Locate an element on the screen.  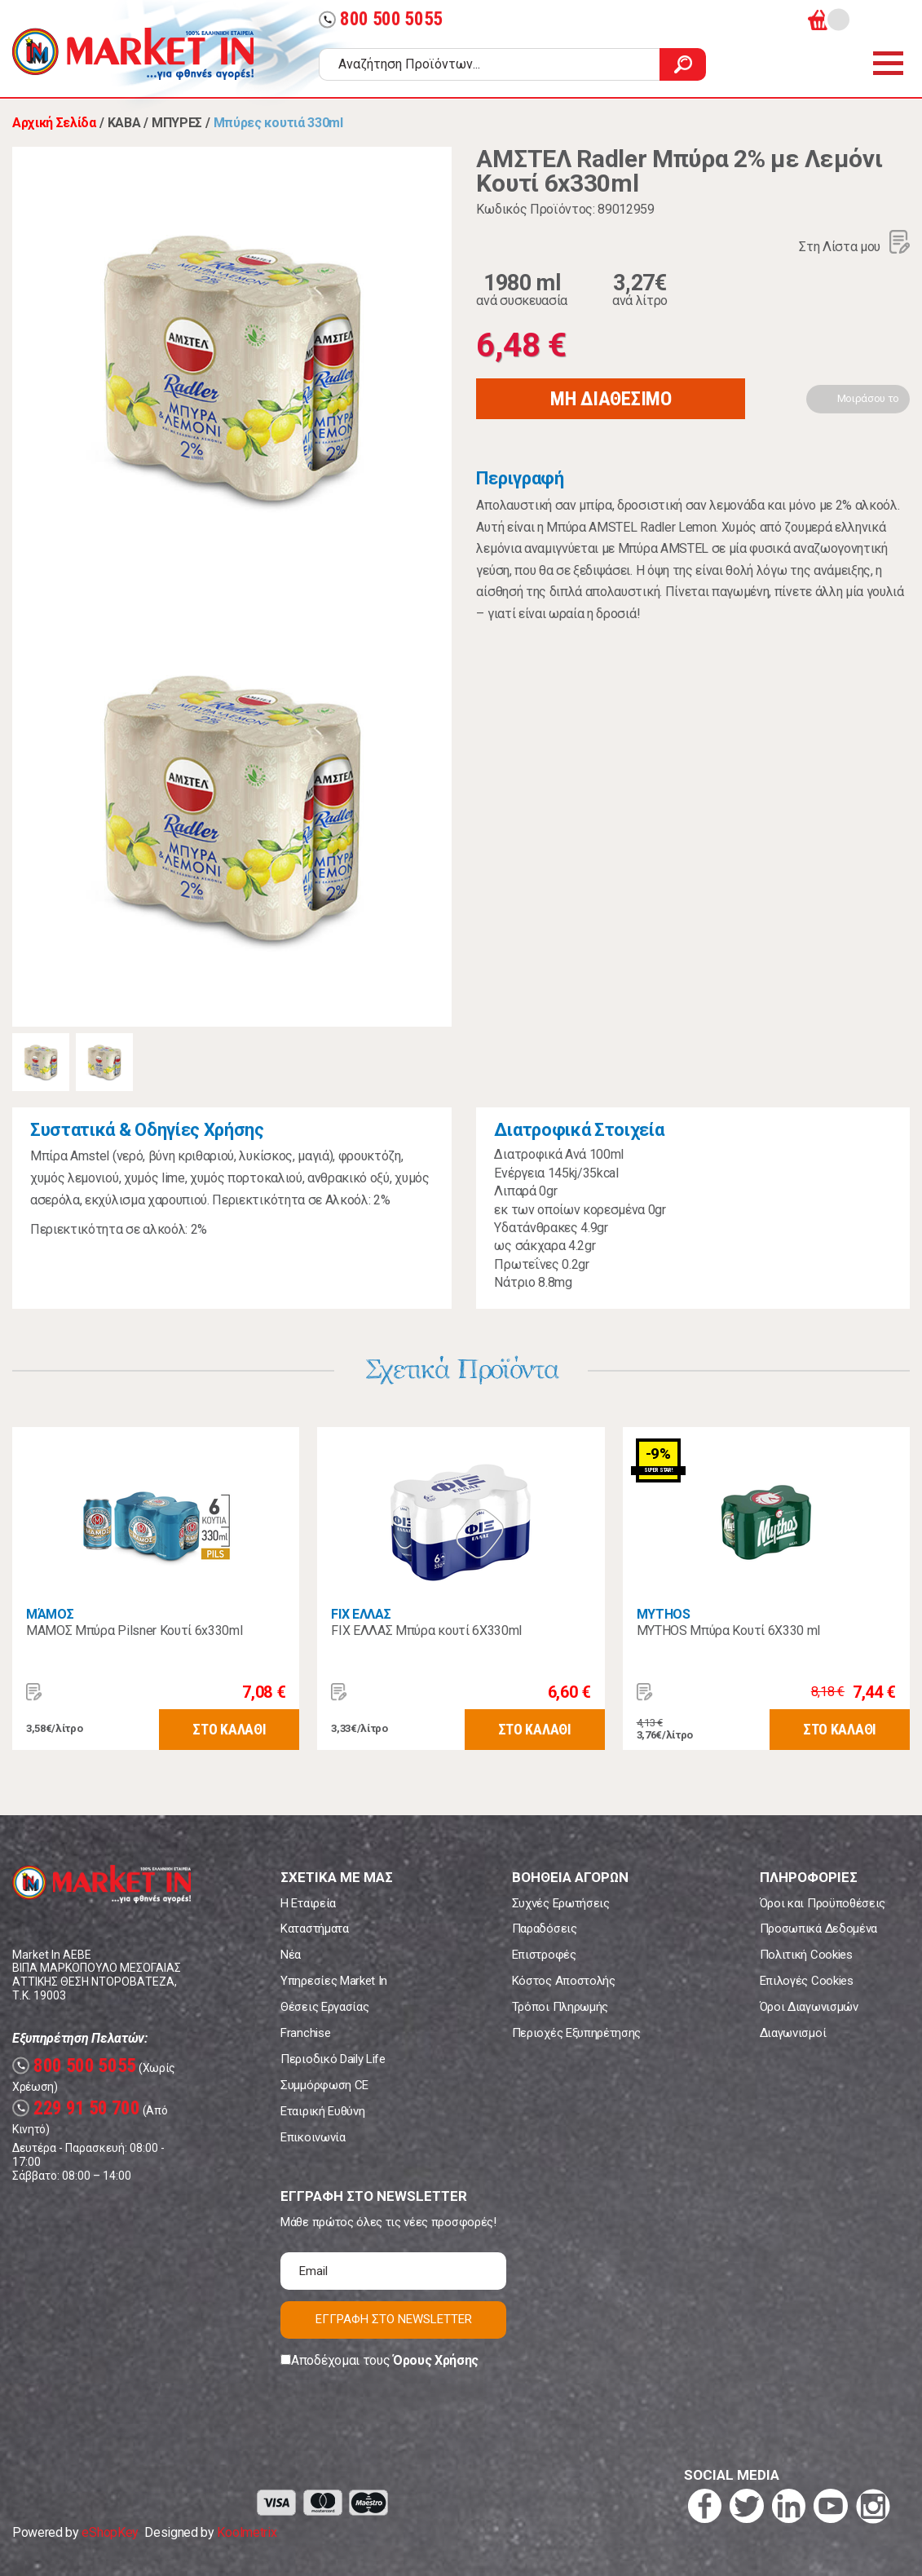
Franchise is located at coordinates (305, 2033).